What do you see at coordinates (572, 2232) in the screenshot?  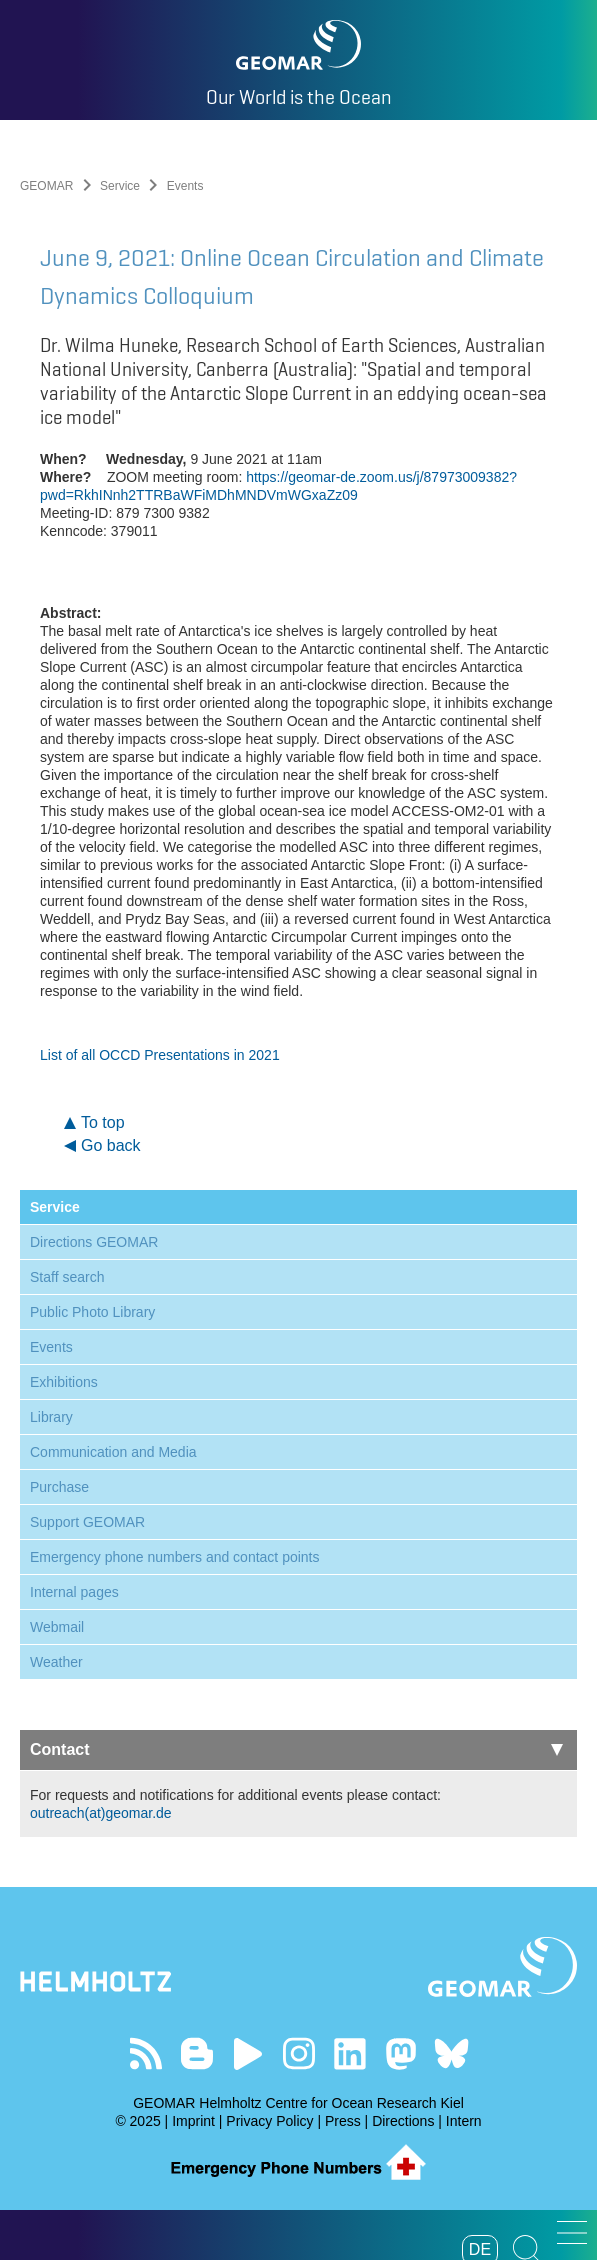 I see `[button]` at bounding box center [572, 2232].